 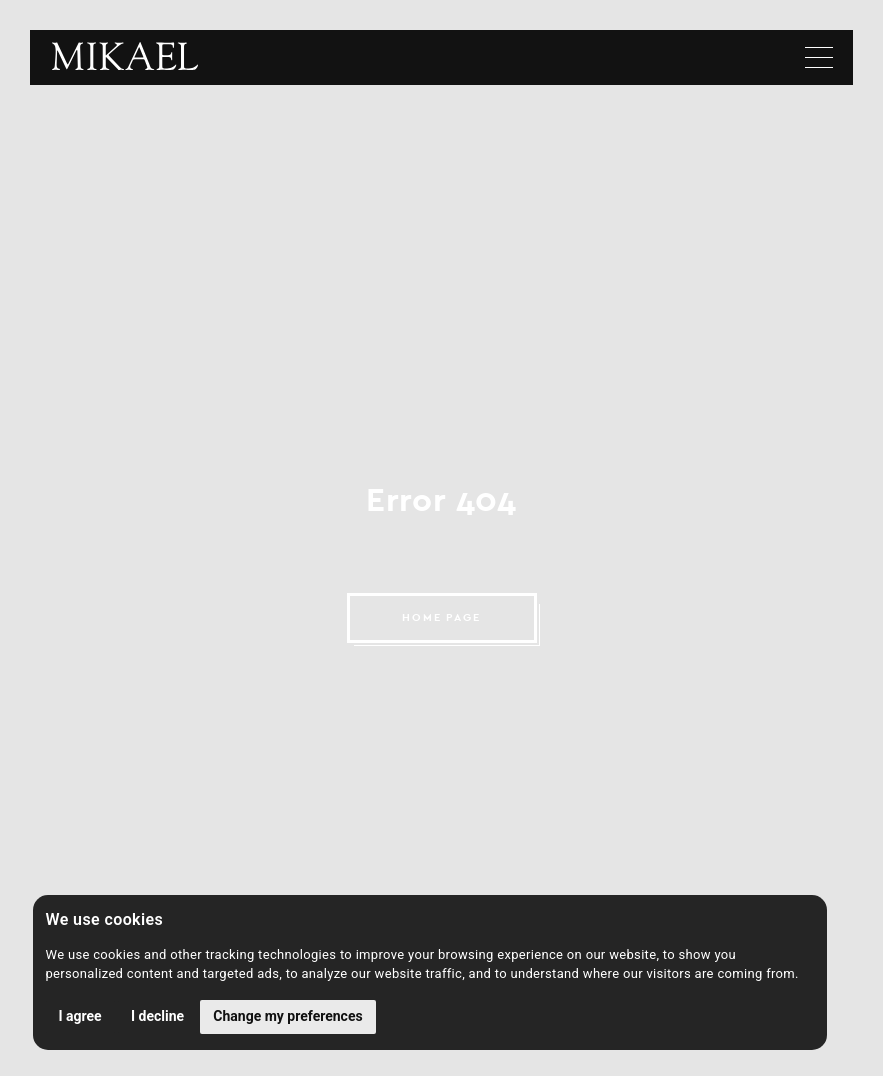 I want to click on HOME PAGE, so click(x=442, y=617).